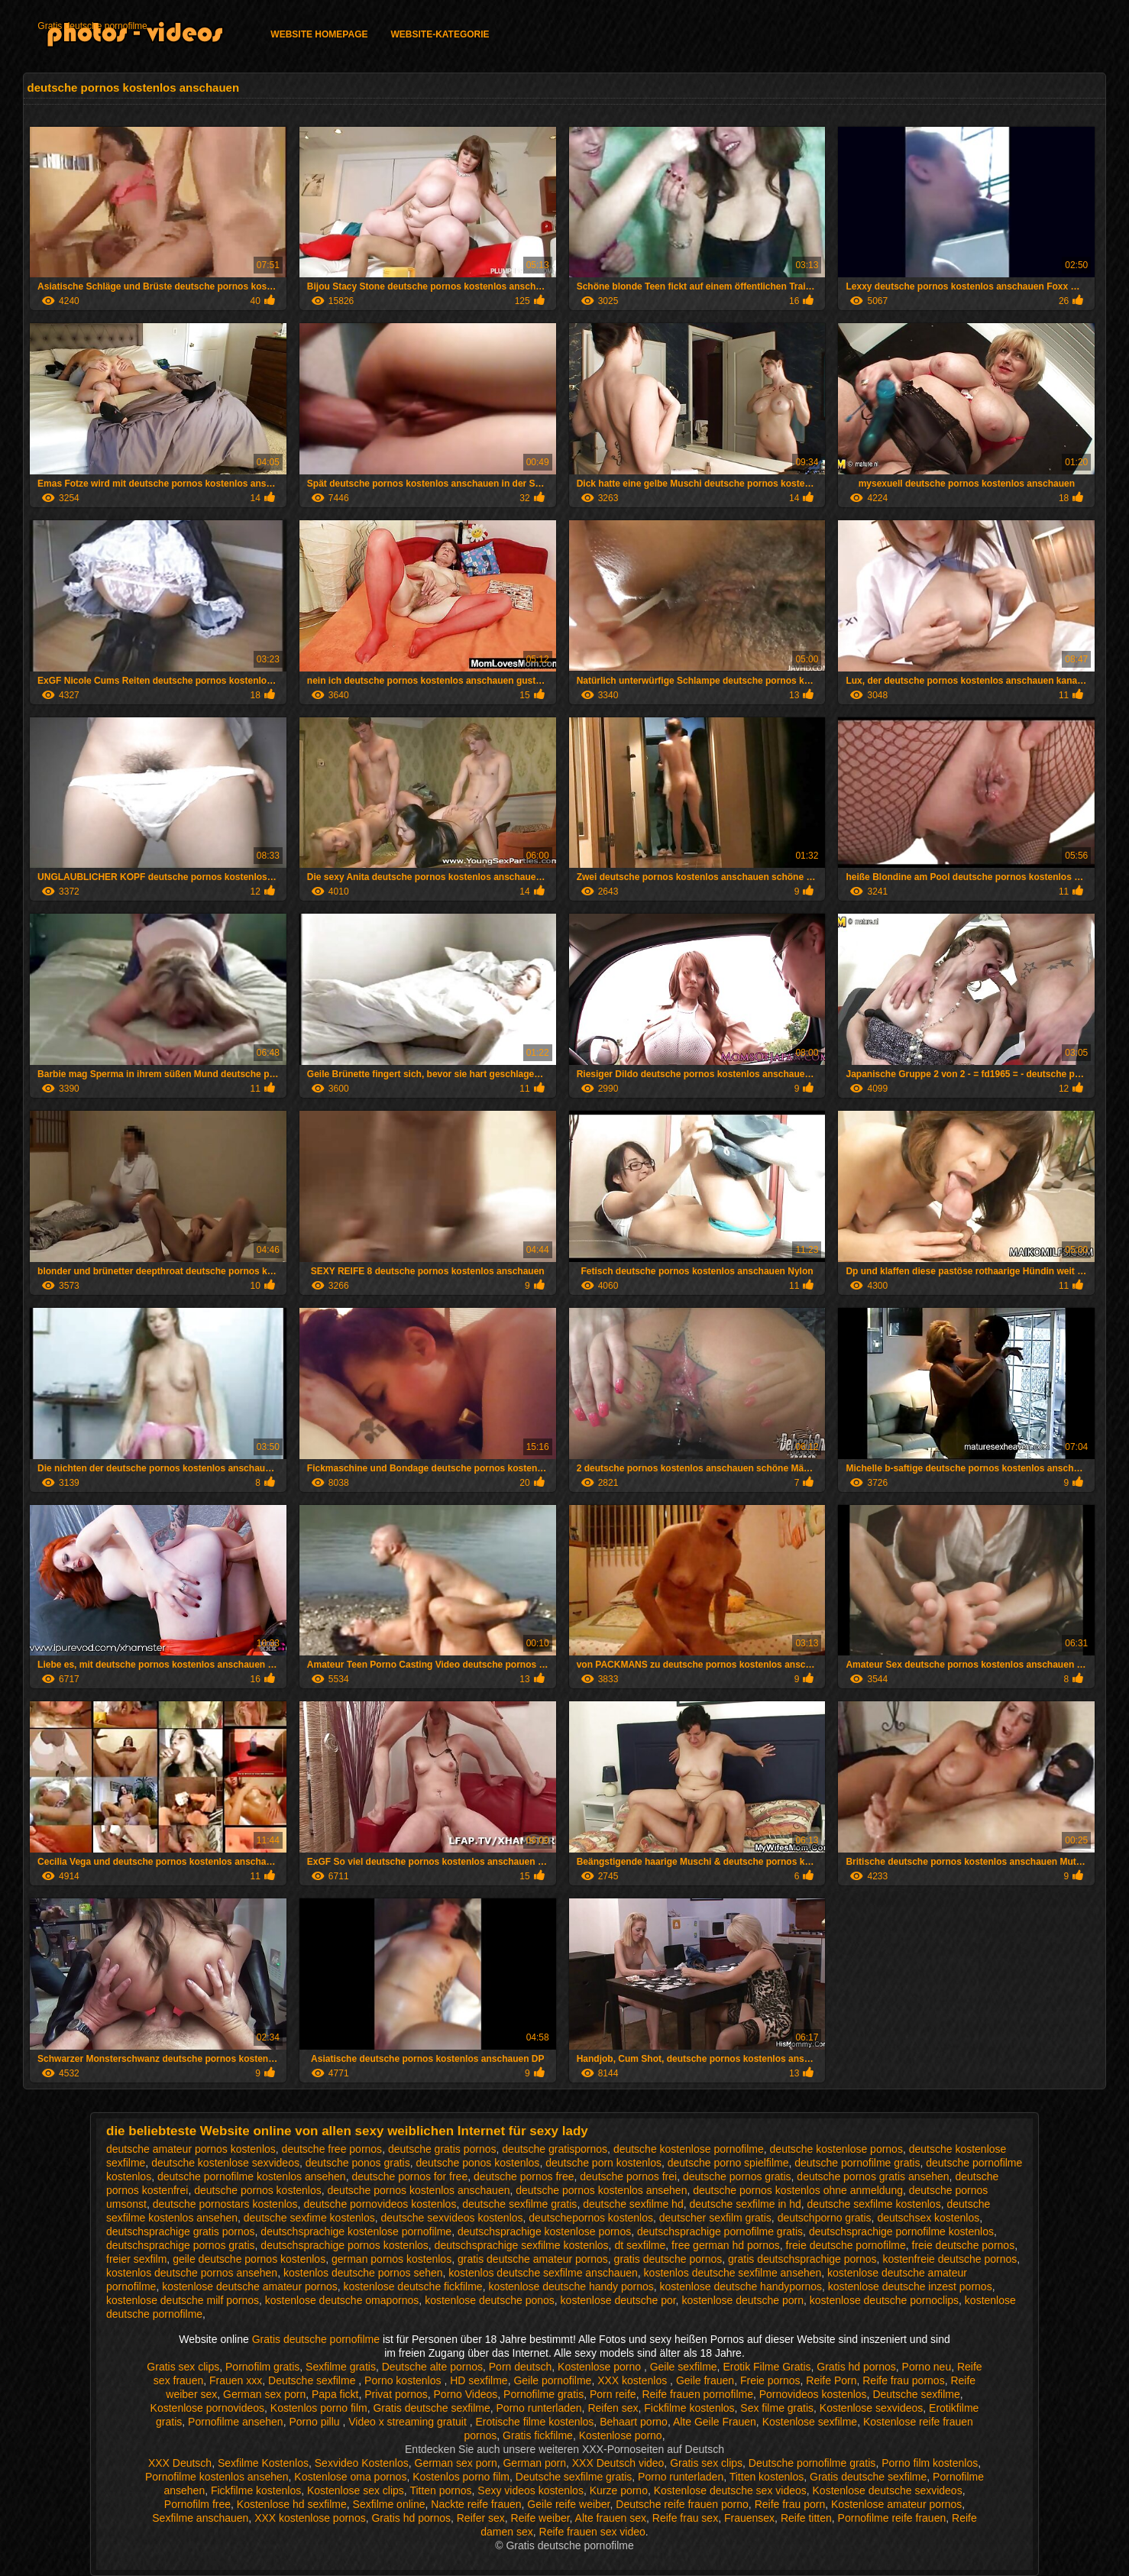 The height and width of the screenshot is (2576, 1129). What do you see at coordinates (358, 2163) in the screenshot?
I see `deutsche ponos gratis` at bounding box center [358, 2163].